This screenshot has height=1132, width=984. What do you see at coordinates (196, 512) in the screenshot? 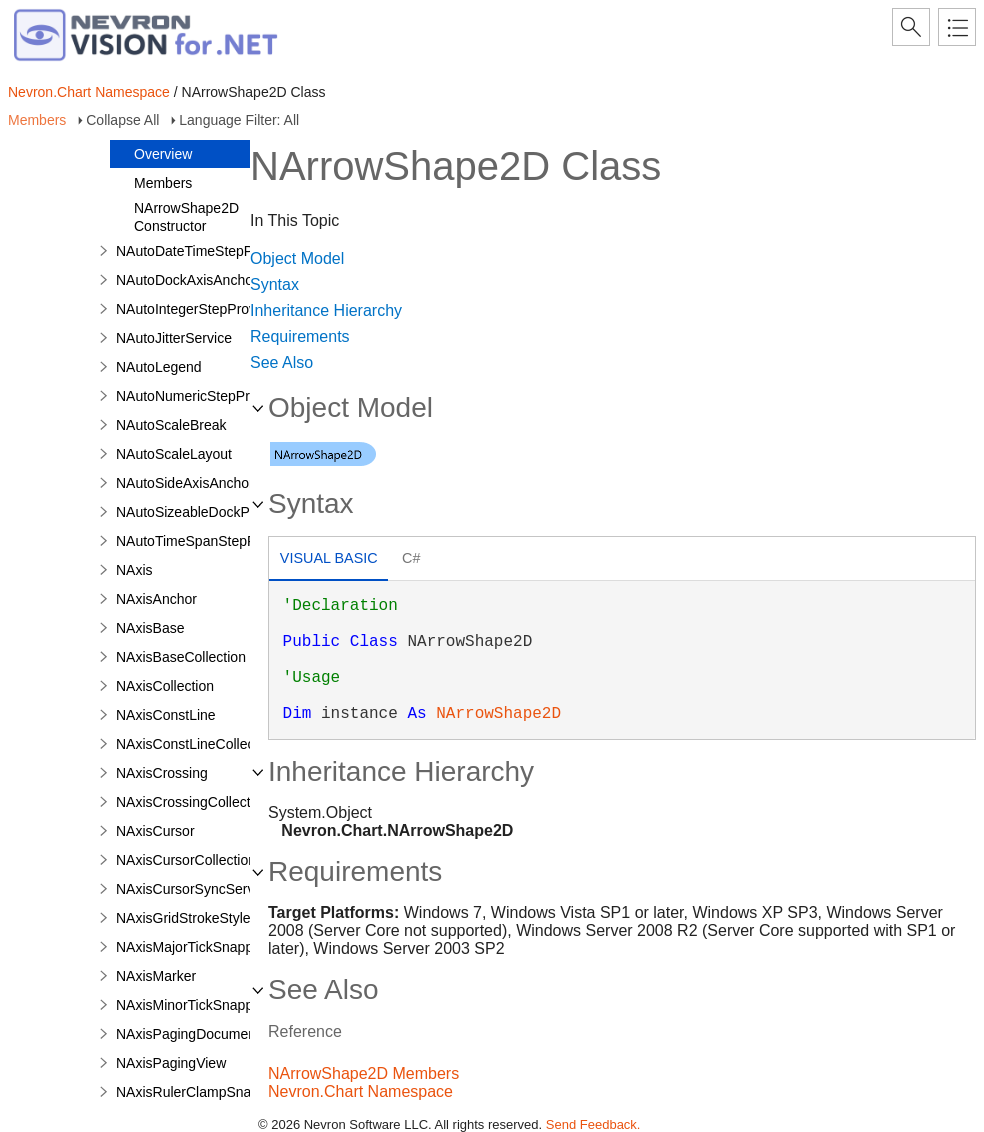
I see `NAutoSizeableDockPanel` at bounding box center [196, 512].